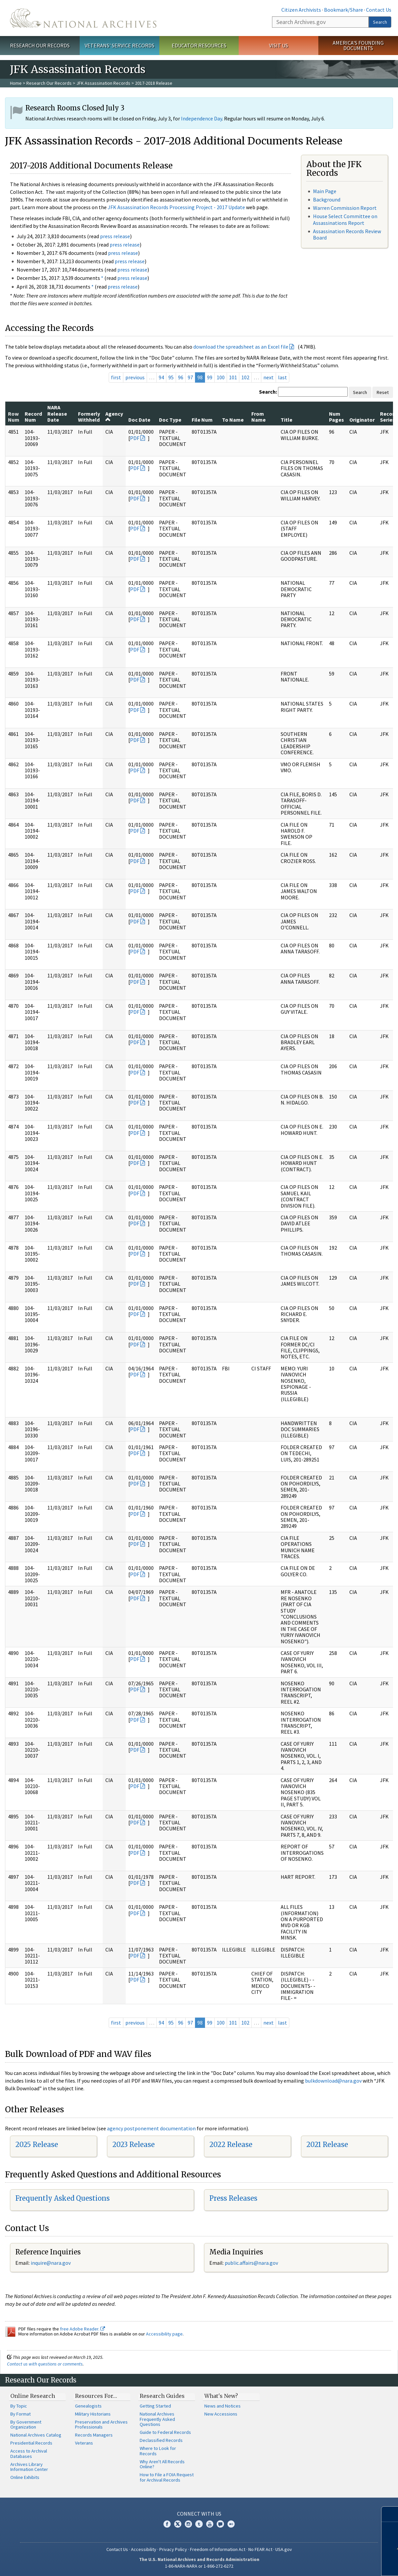 Image resolution: width=398 pixels, height=2576 pixels. What do you see at coordinates (143, 2549) in the screenshot?
I see `Accessibility` at bounding box center [143, 2549].